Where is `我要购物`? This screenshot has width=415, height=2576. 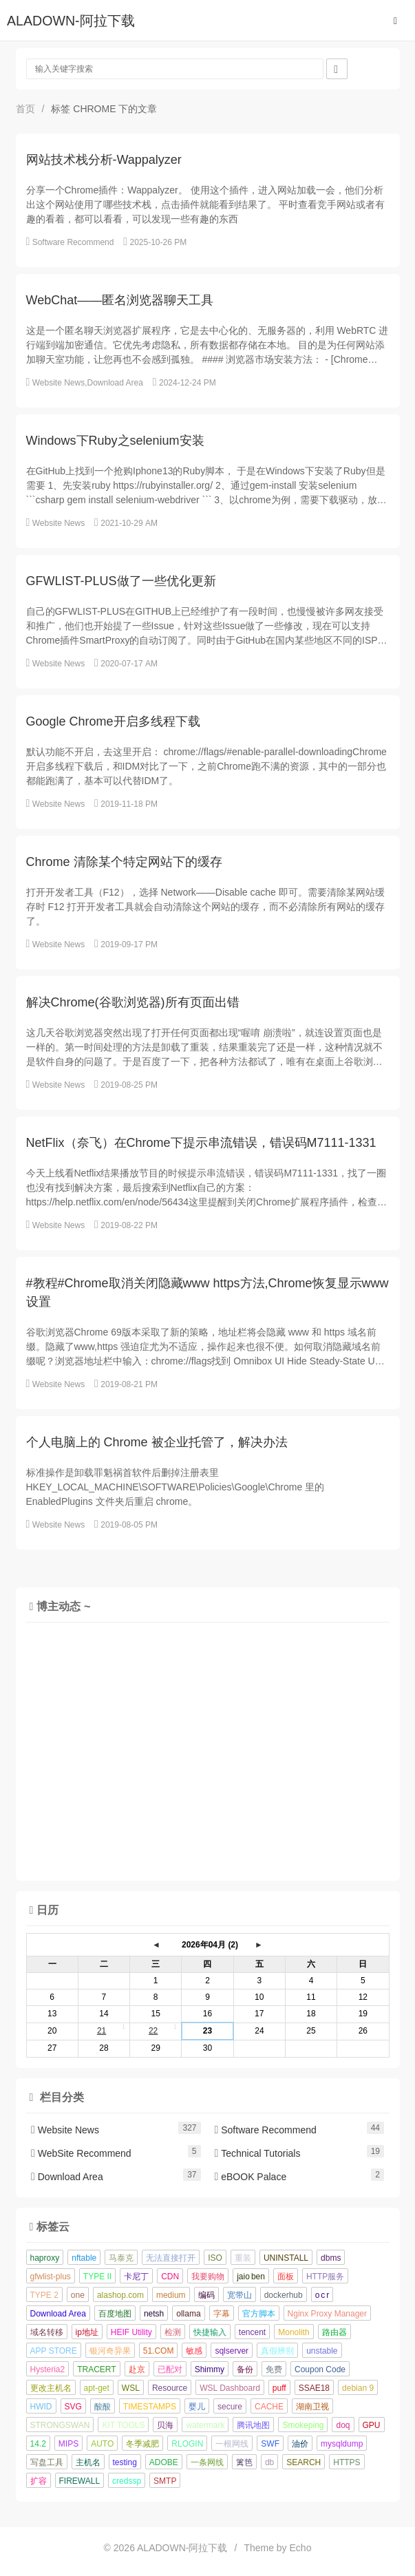 我要购物 is located at coordinates (207, 2276).